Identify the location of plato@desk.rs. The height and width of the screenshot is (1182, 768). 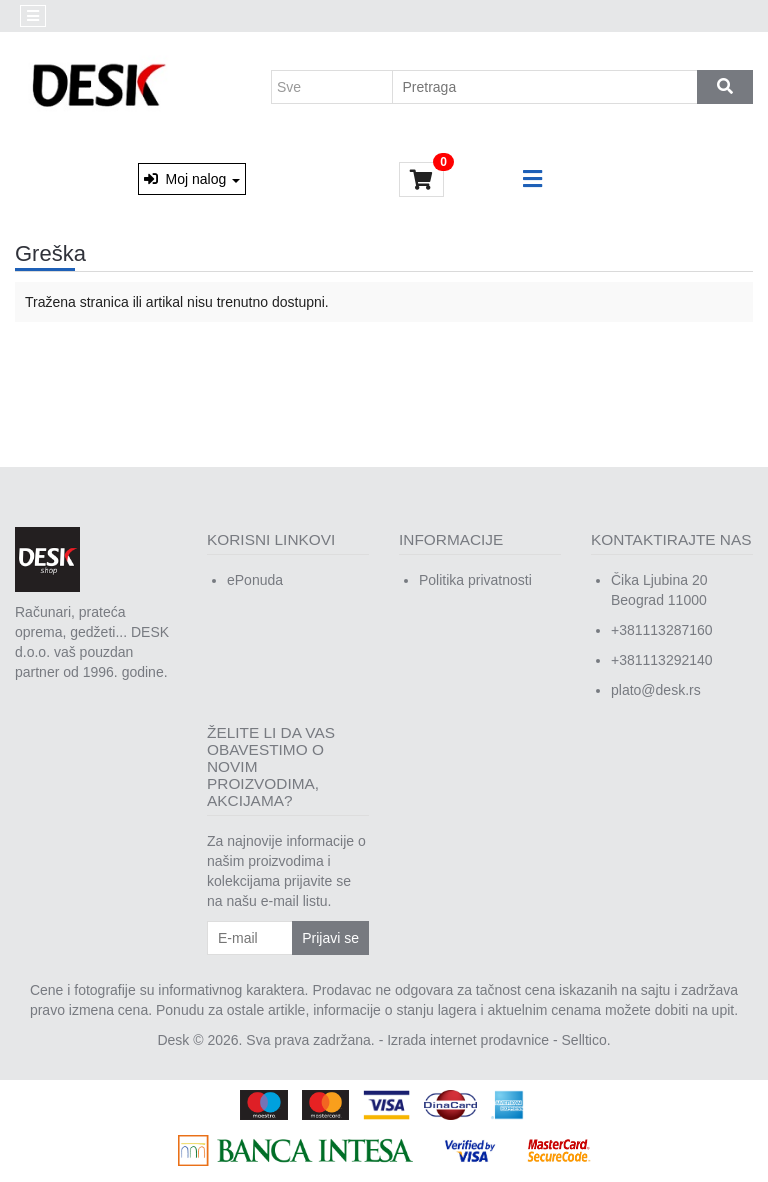
(656, 690).